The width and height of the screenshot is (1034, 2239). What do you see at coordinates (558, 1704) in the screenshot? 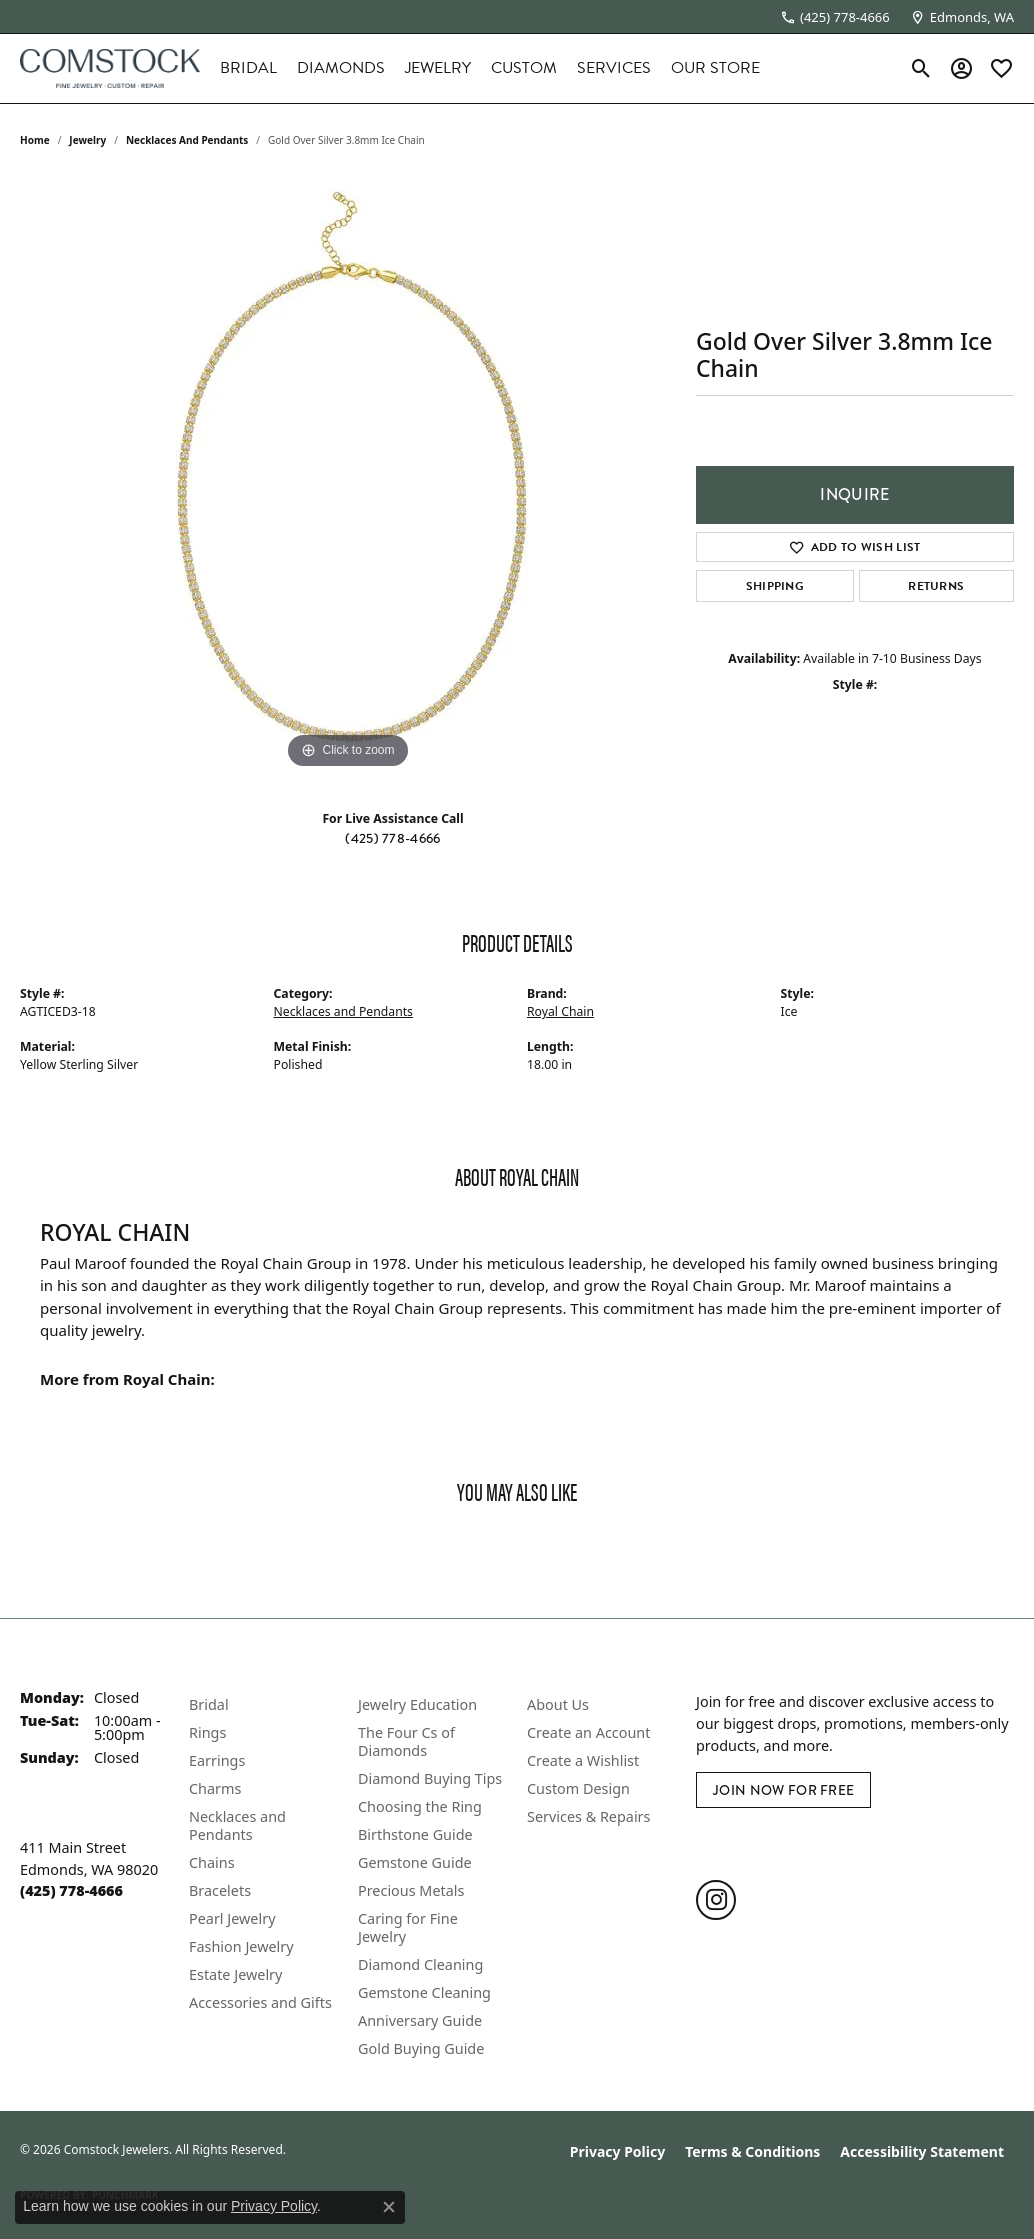
I see `About Us` at bounding box center [558, 1704].